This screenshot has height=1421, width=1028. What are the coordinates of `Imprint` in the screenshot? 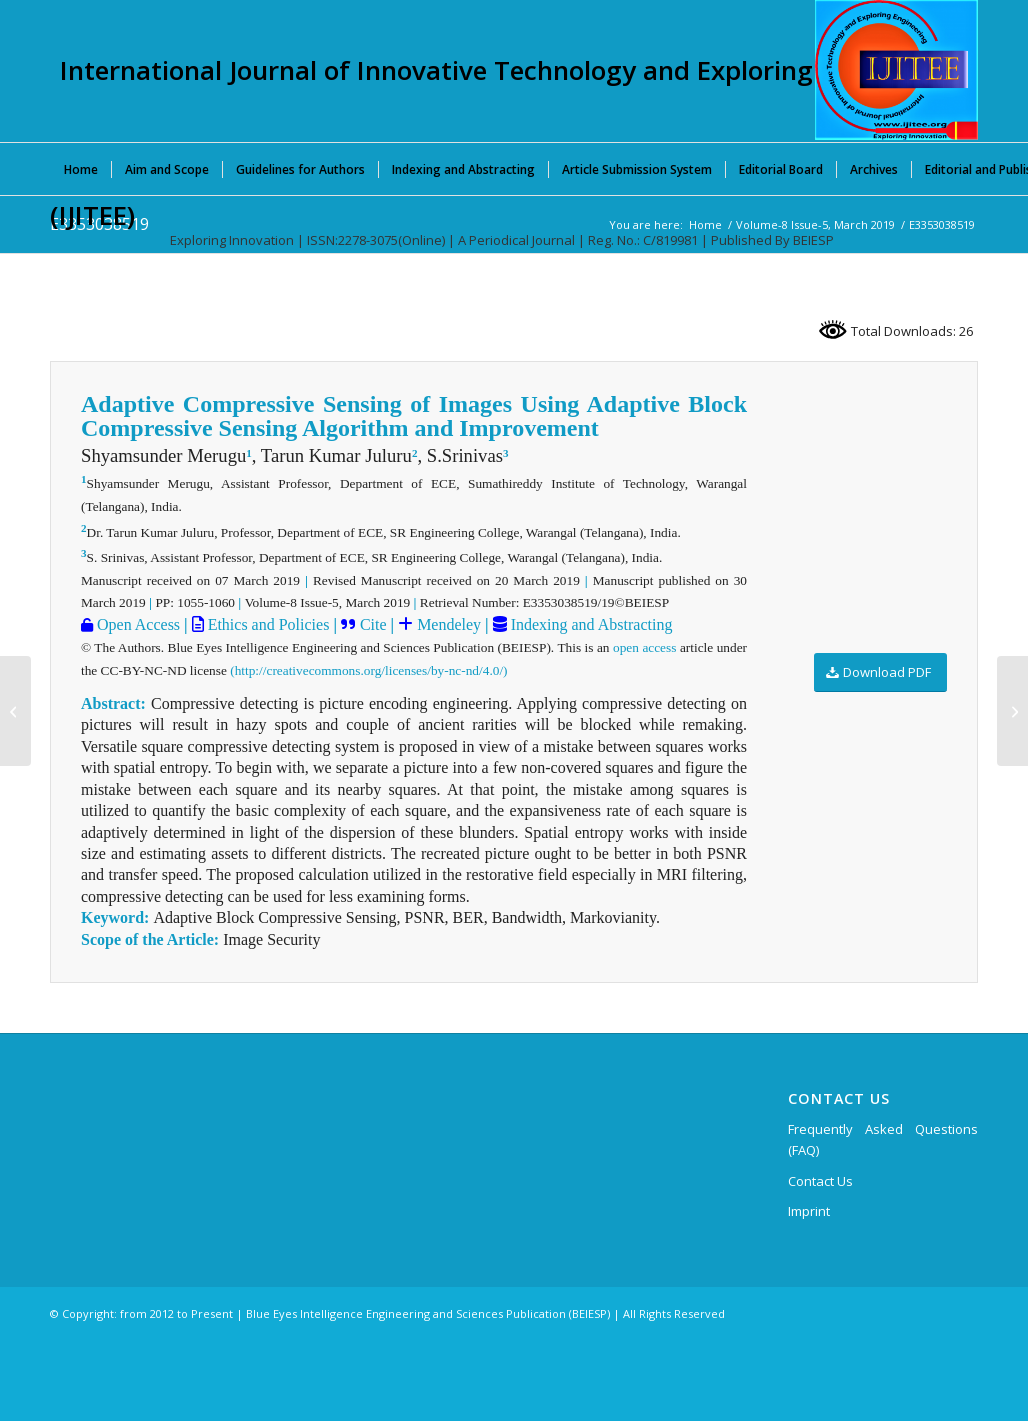 It's located at (809, 1211).